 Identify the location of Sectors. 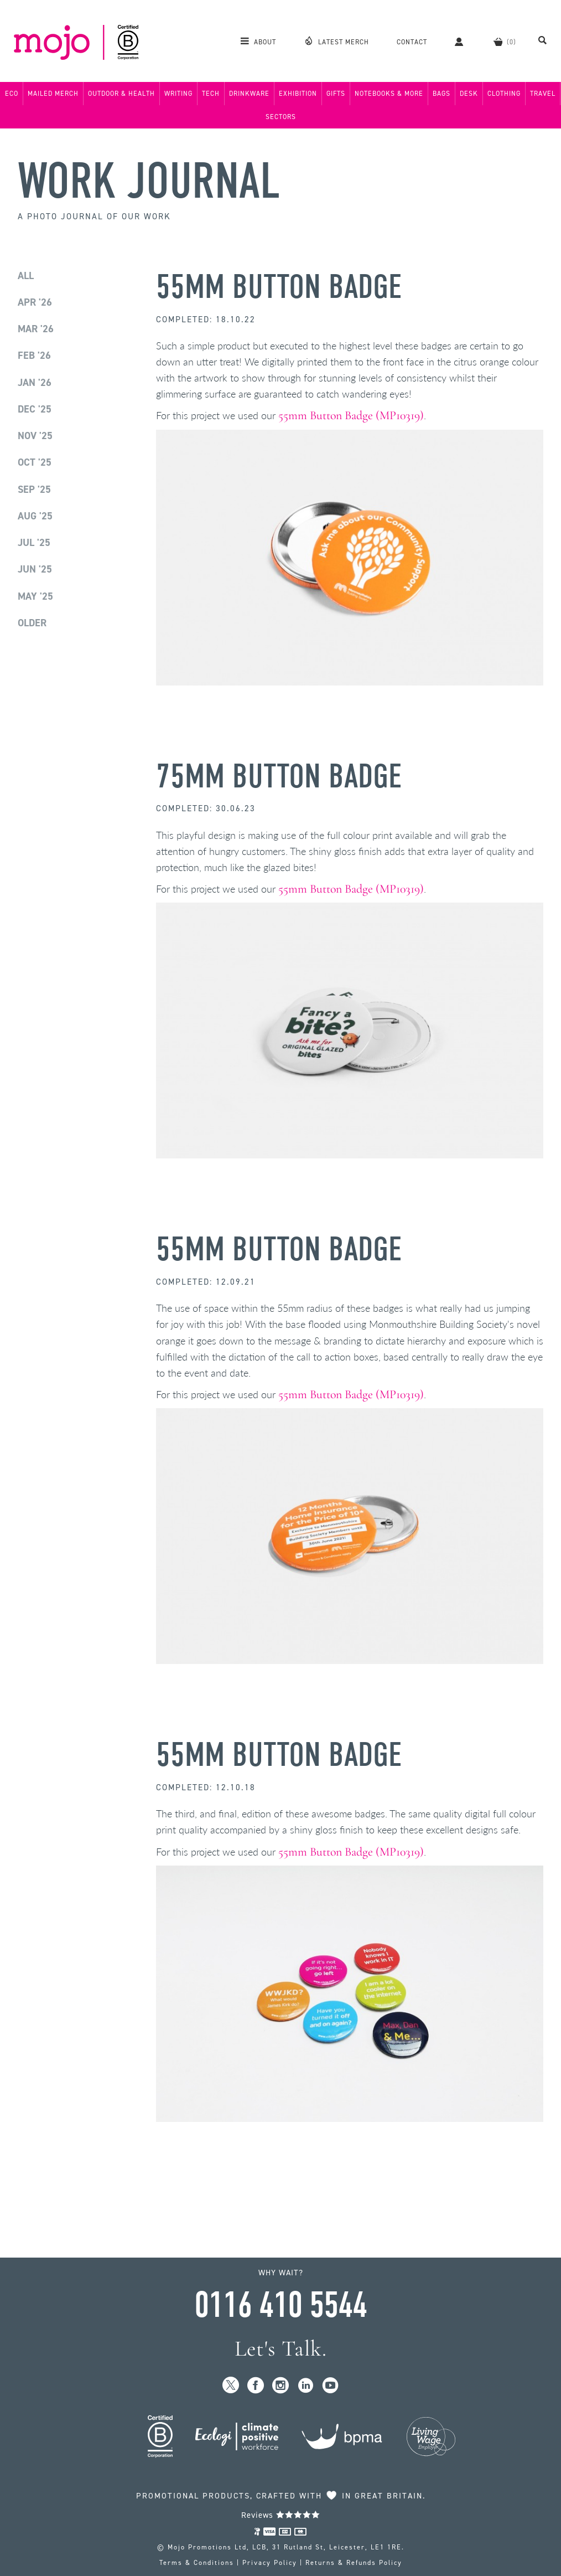
(281, 116).